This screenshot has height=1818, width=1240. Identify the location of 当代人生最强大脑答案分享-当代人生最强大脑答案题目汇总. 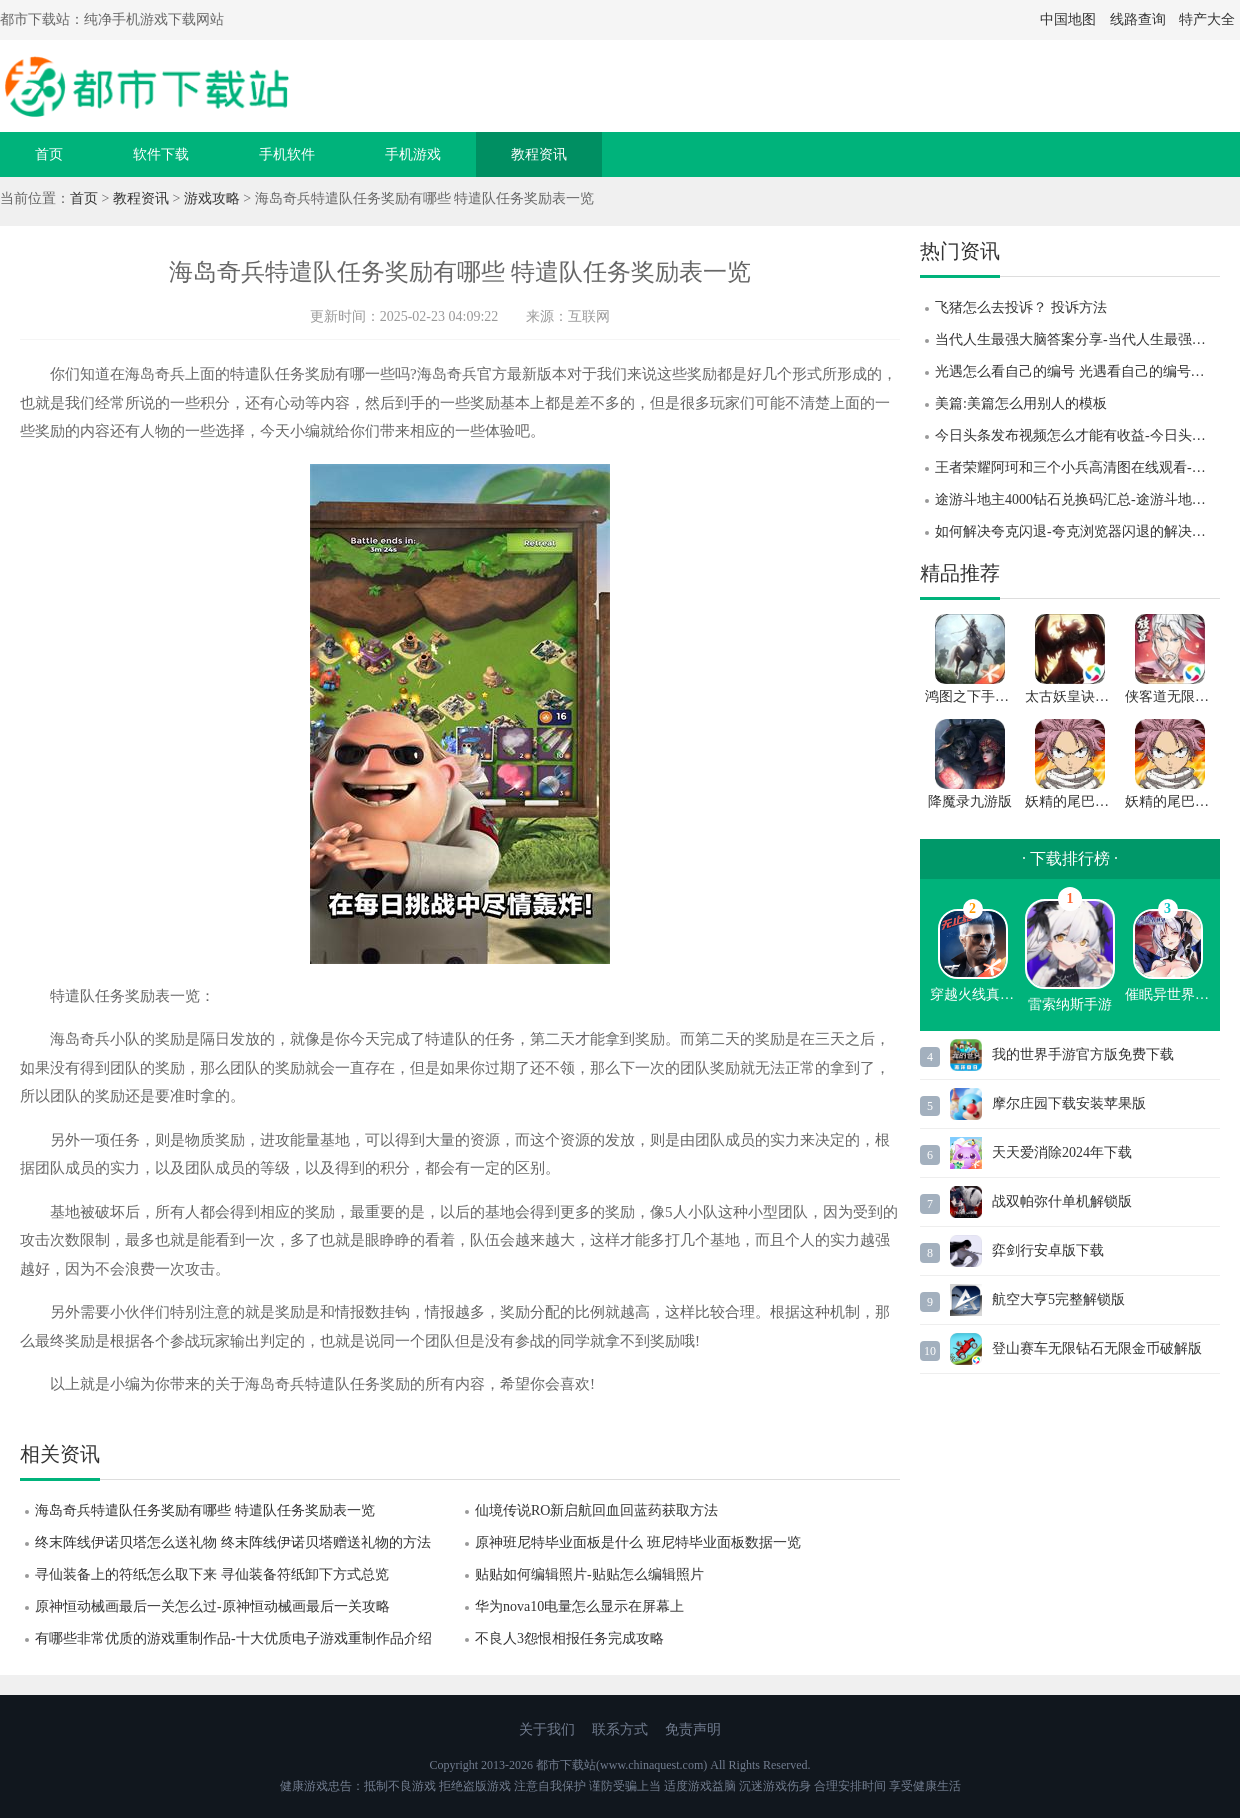
(1077, 339).